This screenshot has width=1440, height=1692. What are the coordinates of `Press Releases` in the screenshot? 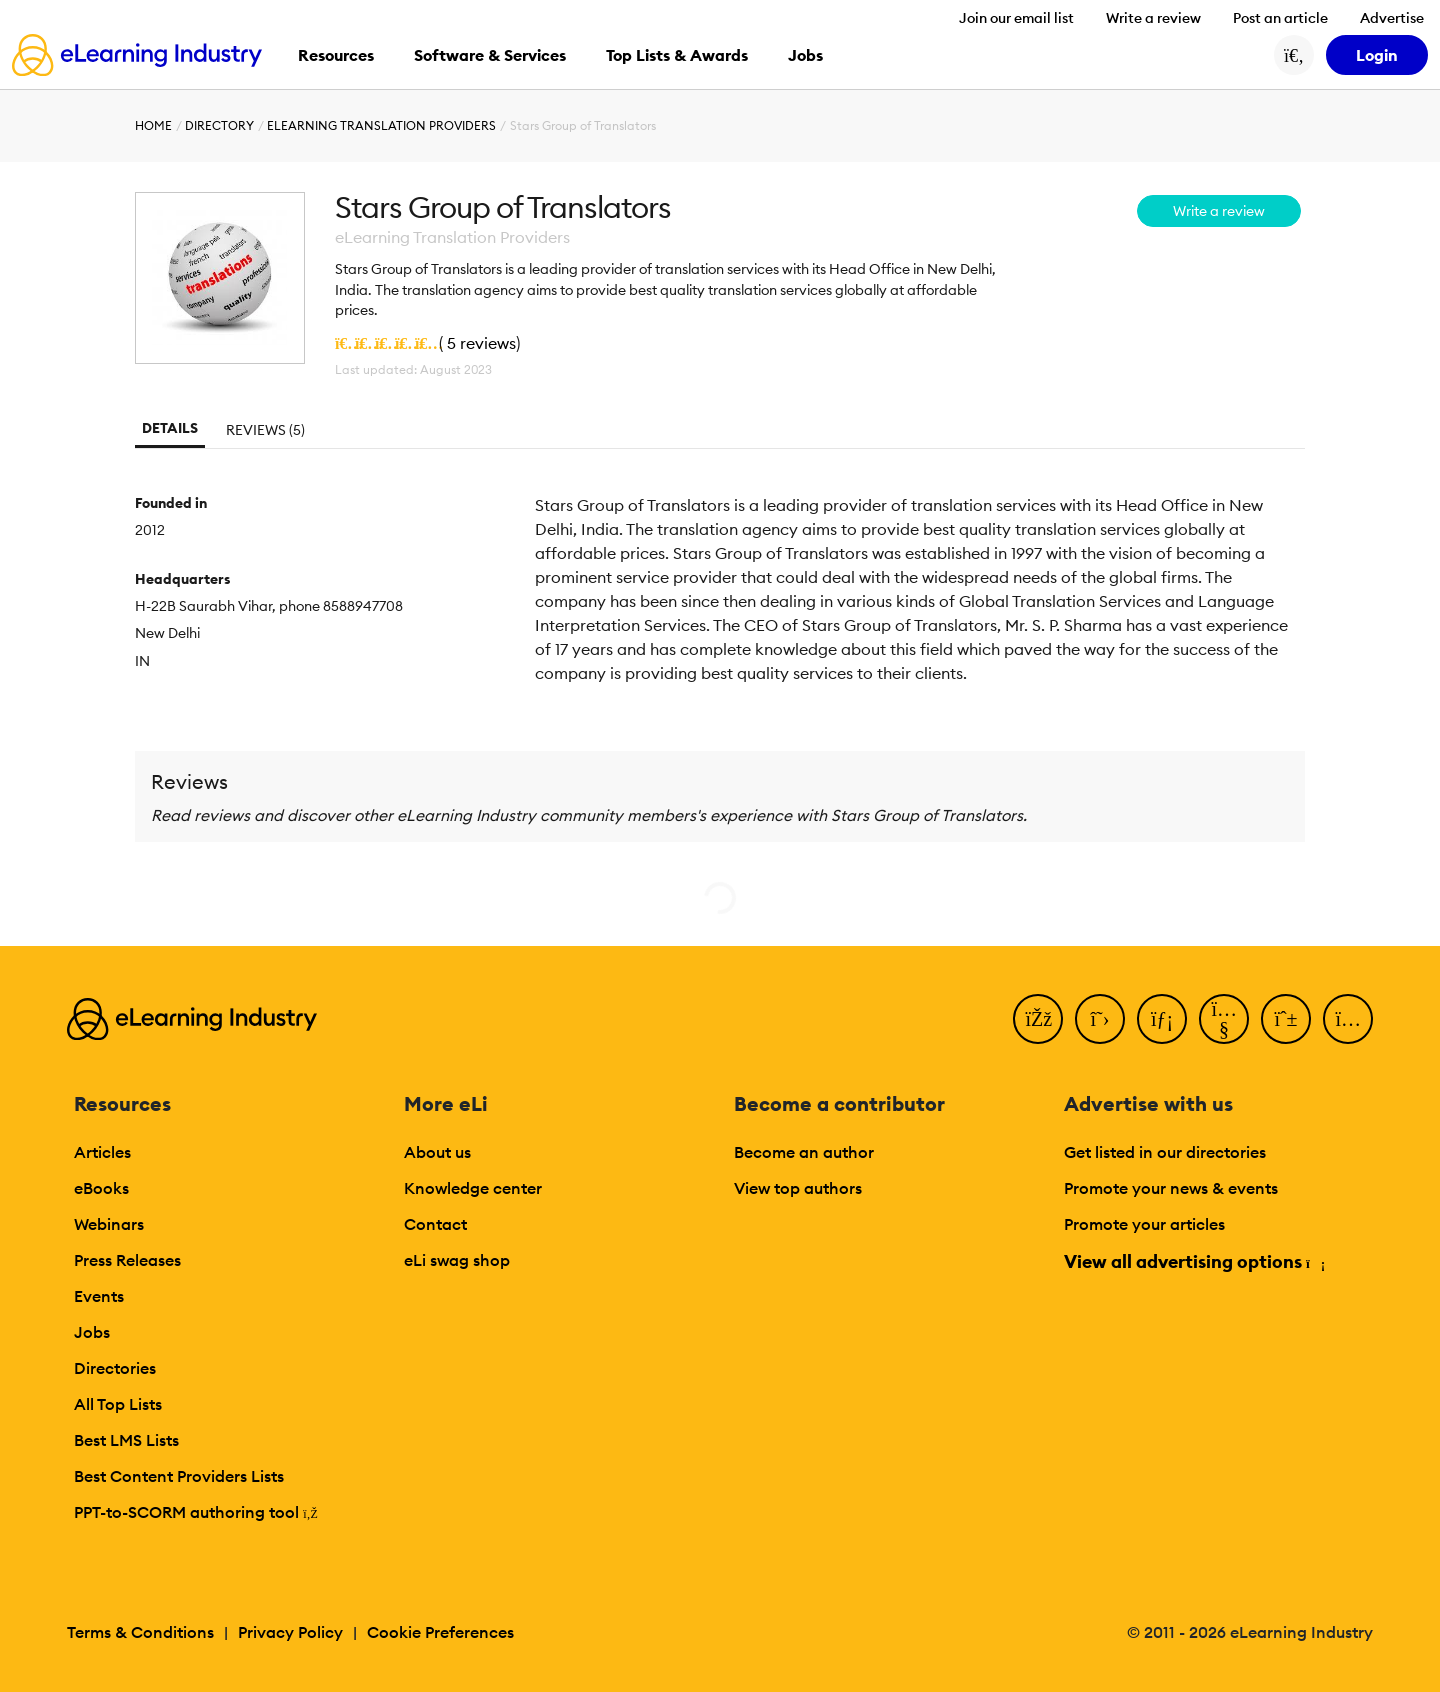 It's located at (127, 1260).